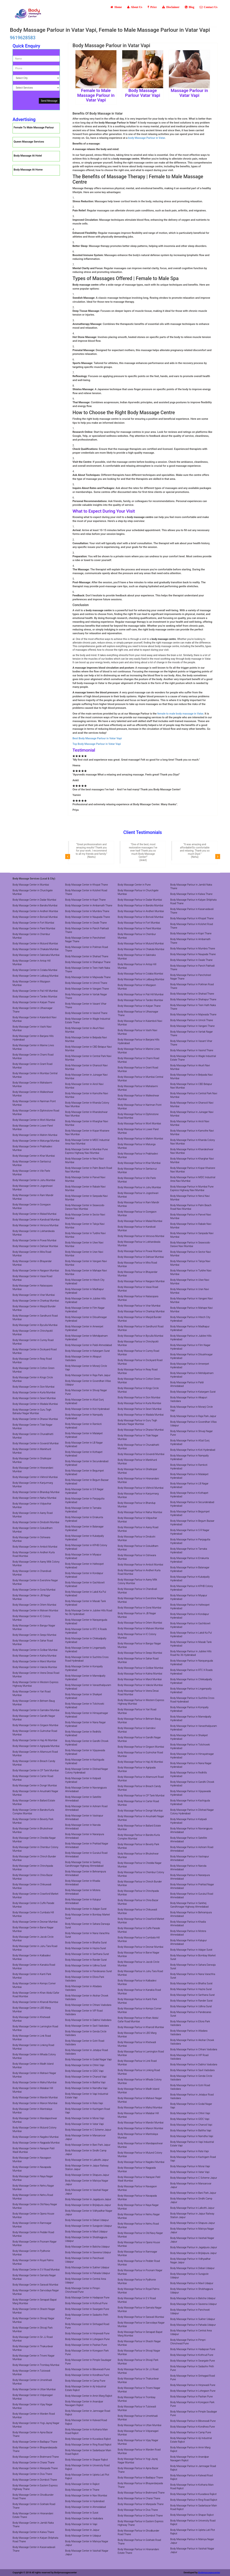  What do you see at coordinates (86, 2344) in the screenshot?
I see `Body Massage Center in Pashan Pune` at bounding box center [86, 2344].